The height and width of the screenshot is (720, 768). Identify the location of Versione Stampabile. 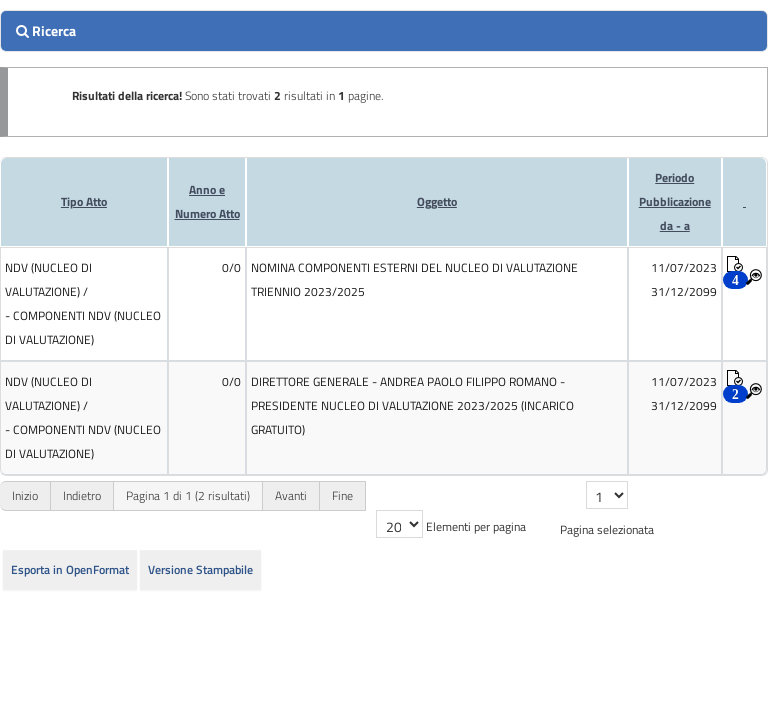
(200, 569).